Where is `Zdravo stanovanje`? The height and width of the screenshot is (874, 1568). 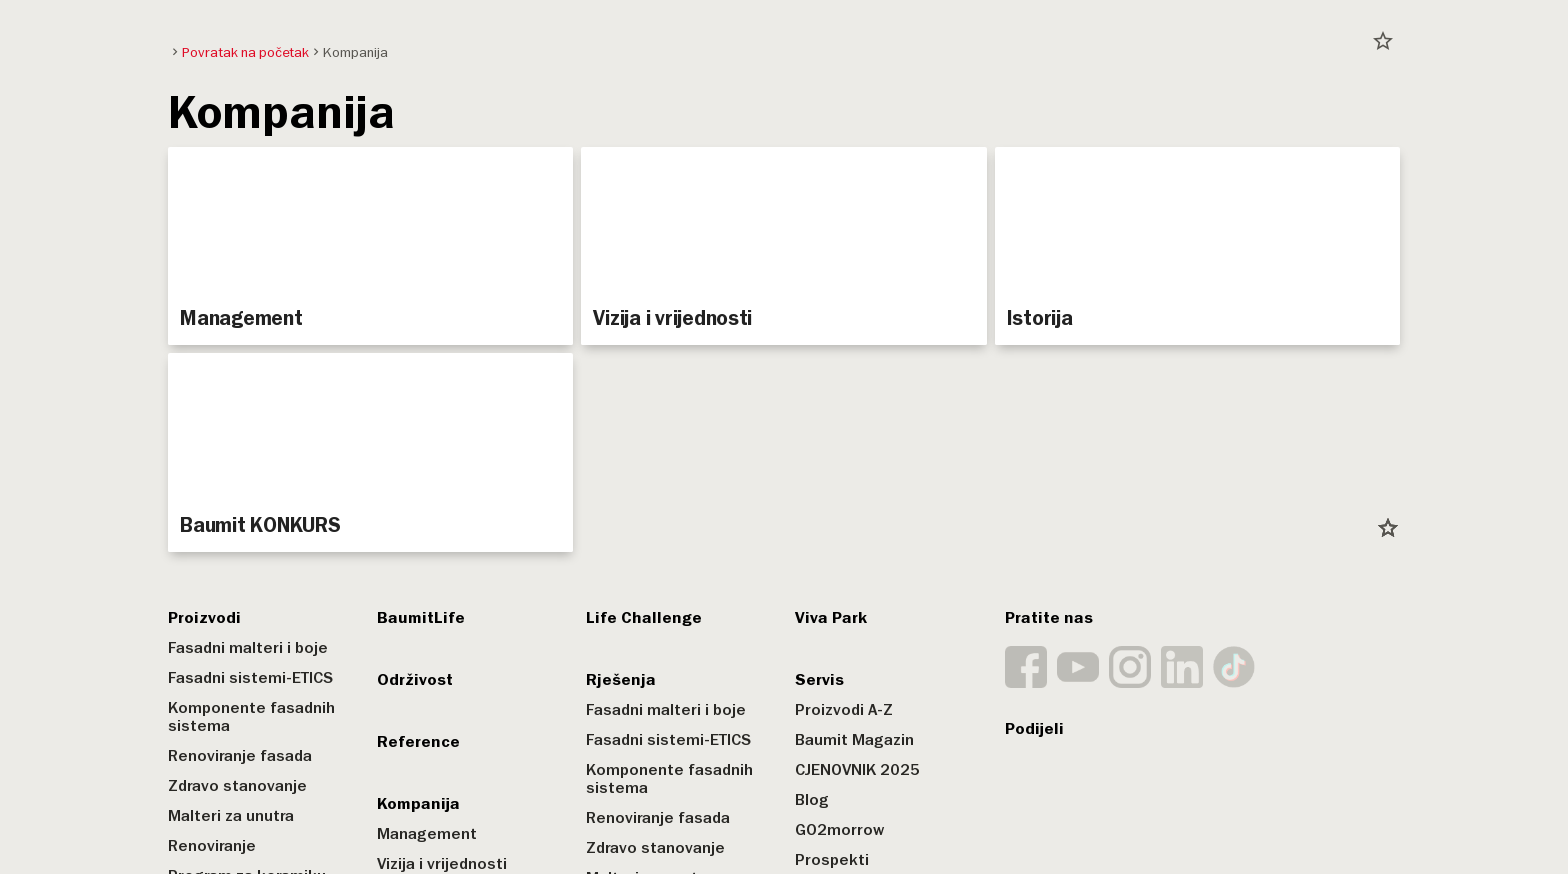 Zdravo stanovanje is located at coordinates (237, 786).